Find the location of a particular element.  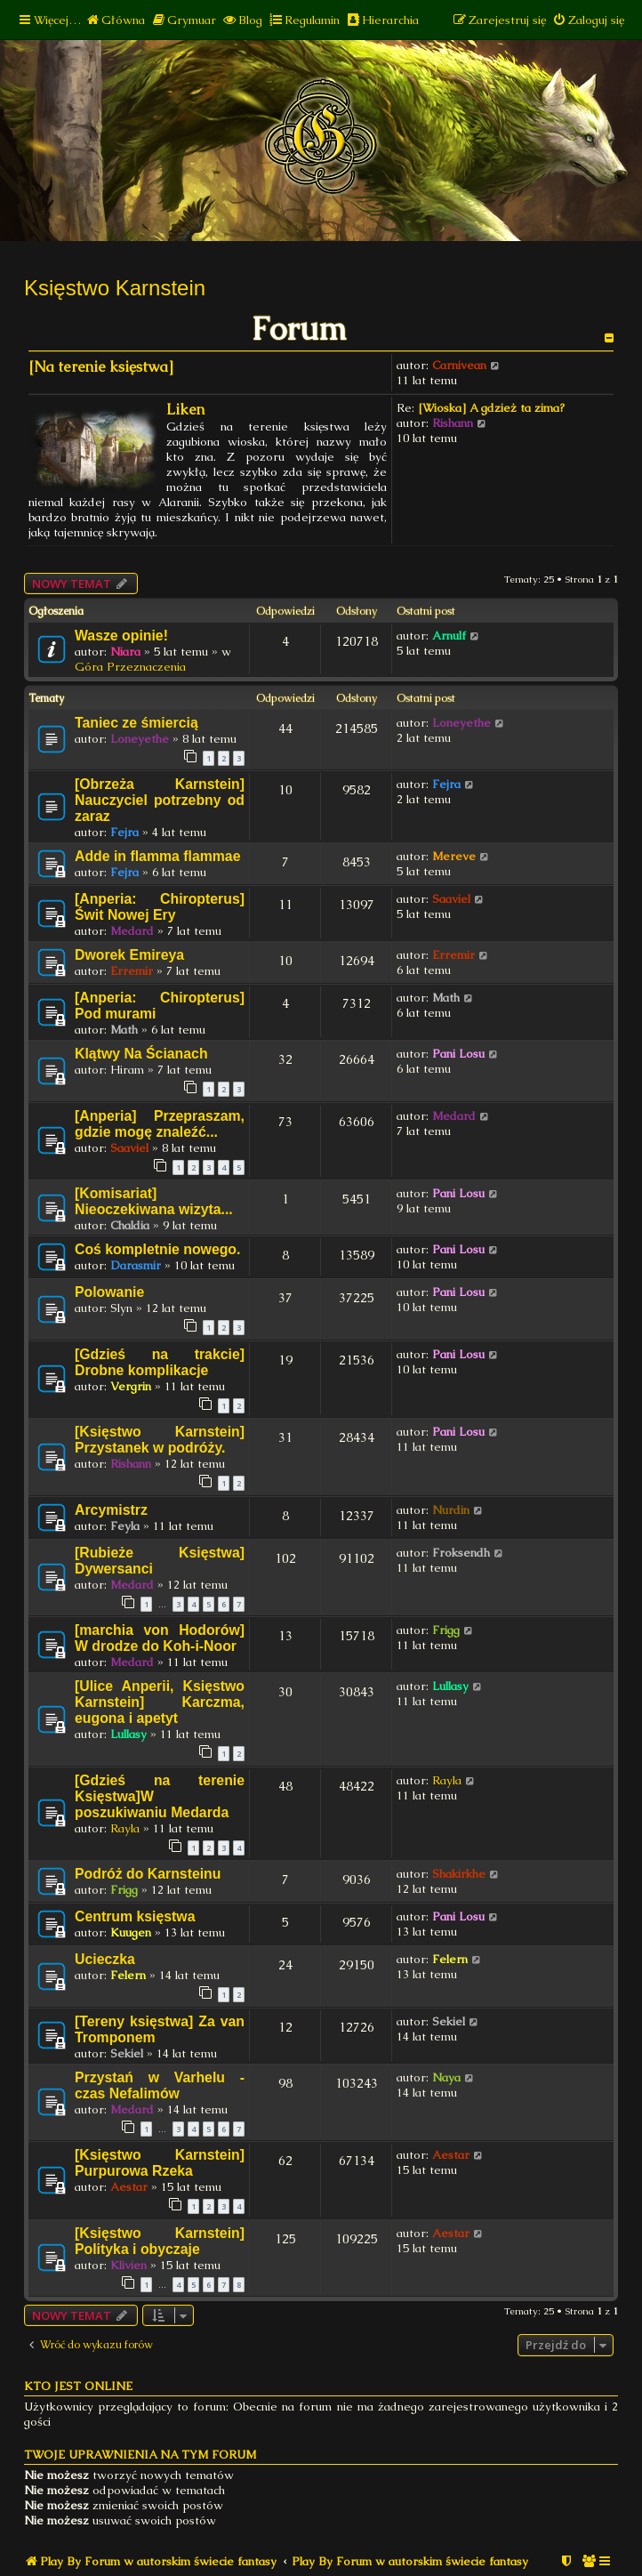

Lullasy is located at coordinates (128, 1734).